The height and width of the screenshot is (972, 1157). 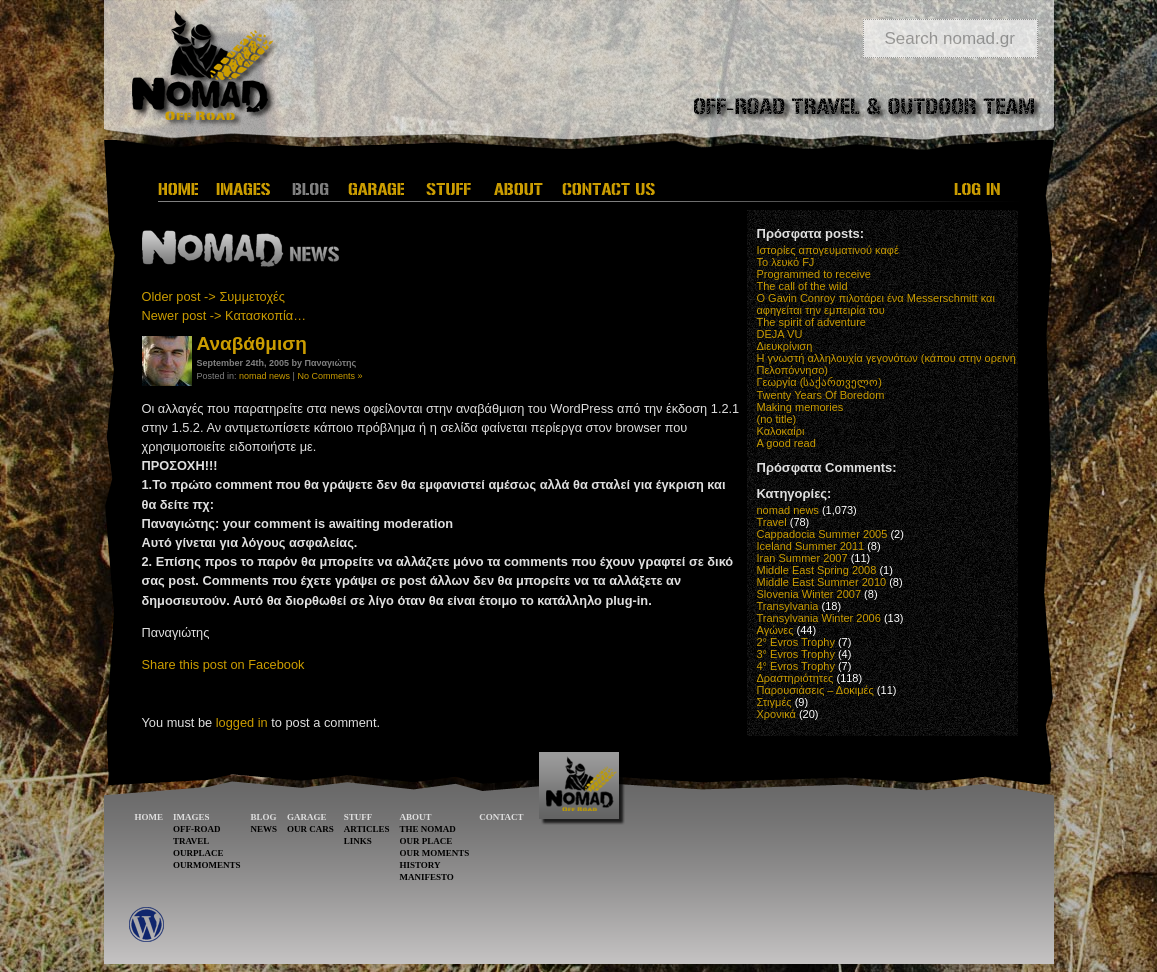 What do you see at coordinates (207, 865) in the screenshot?
I see `OURMOMENTS` at bounding box center [207, 865].